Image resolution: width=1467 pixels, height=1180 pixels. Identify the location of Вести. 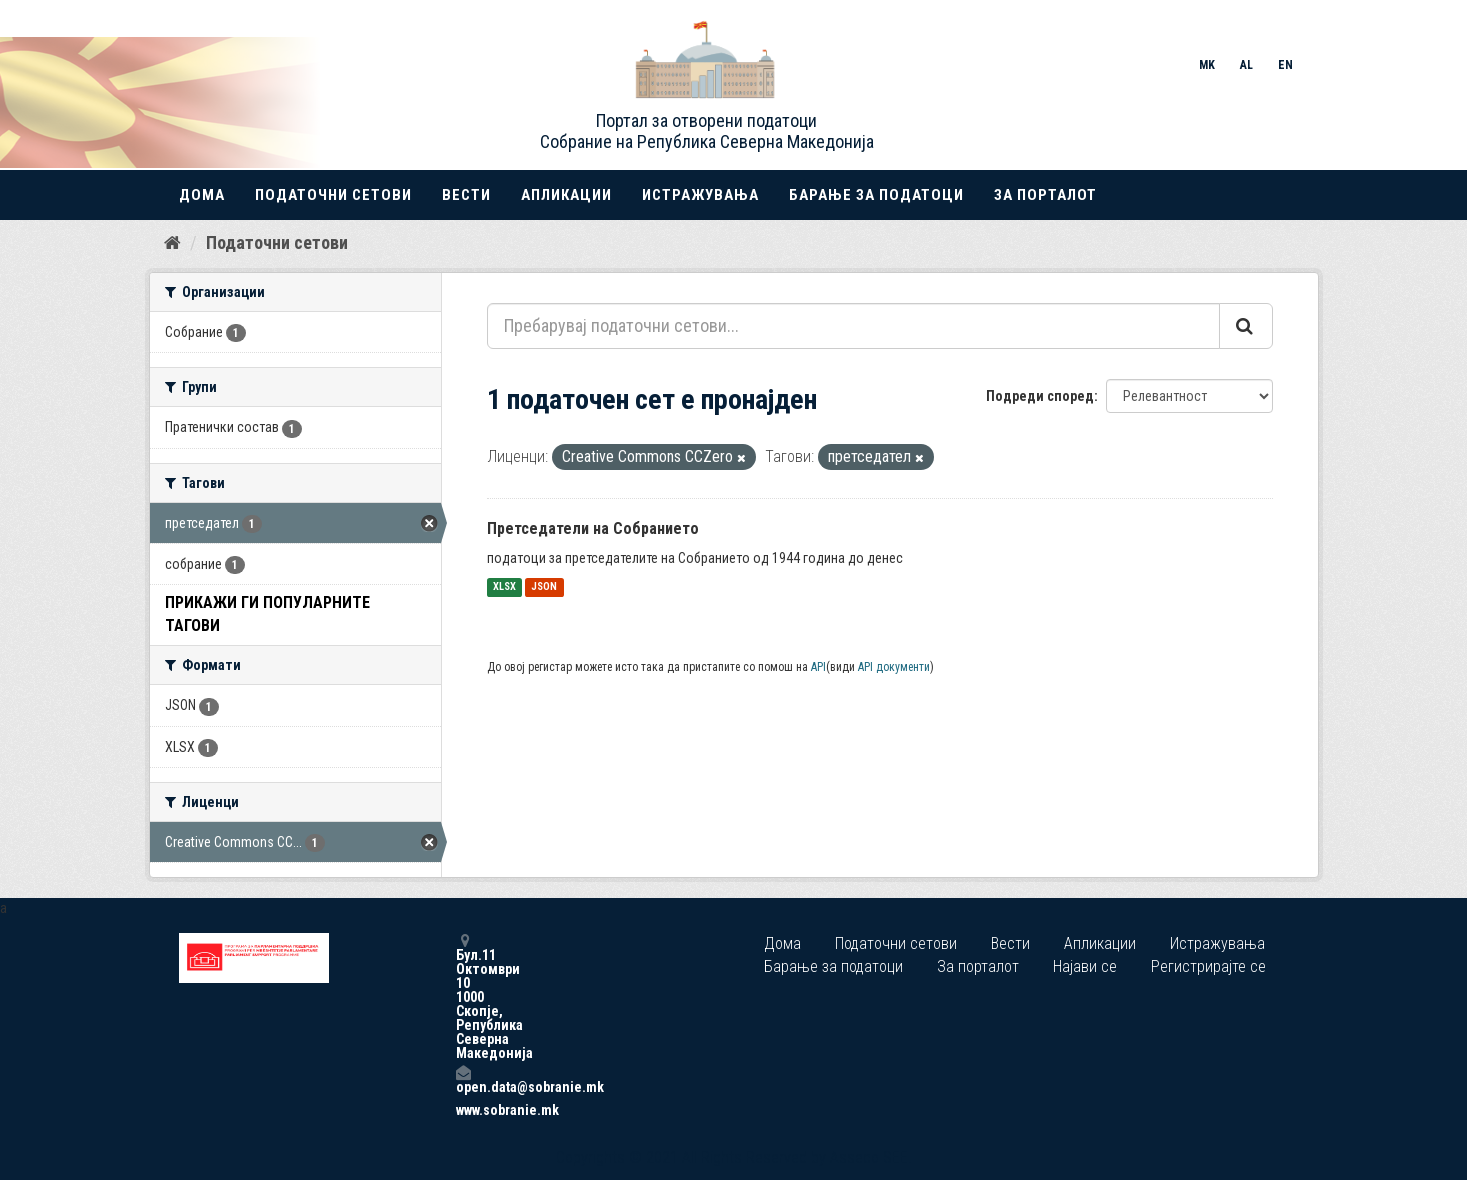
(466, 195).